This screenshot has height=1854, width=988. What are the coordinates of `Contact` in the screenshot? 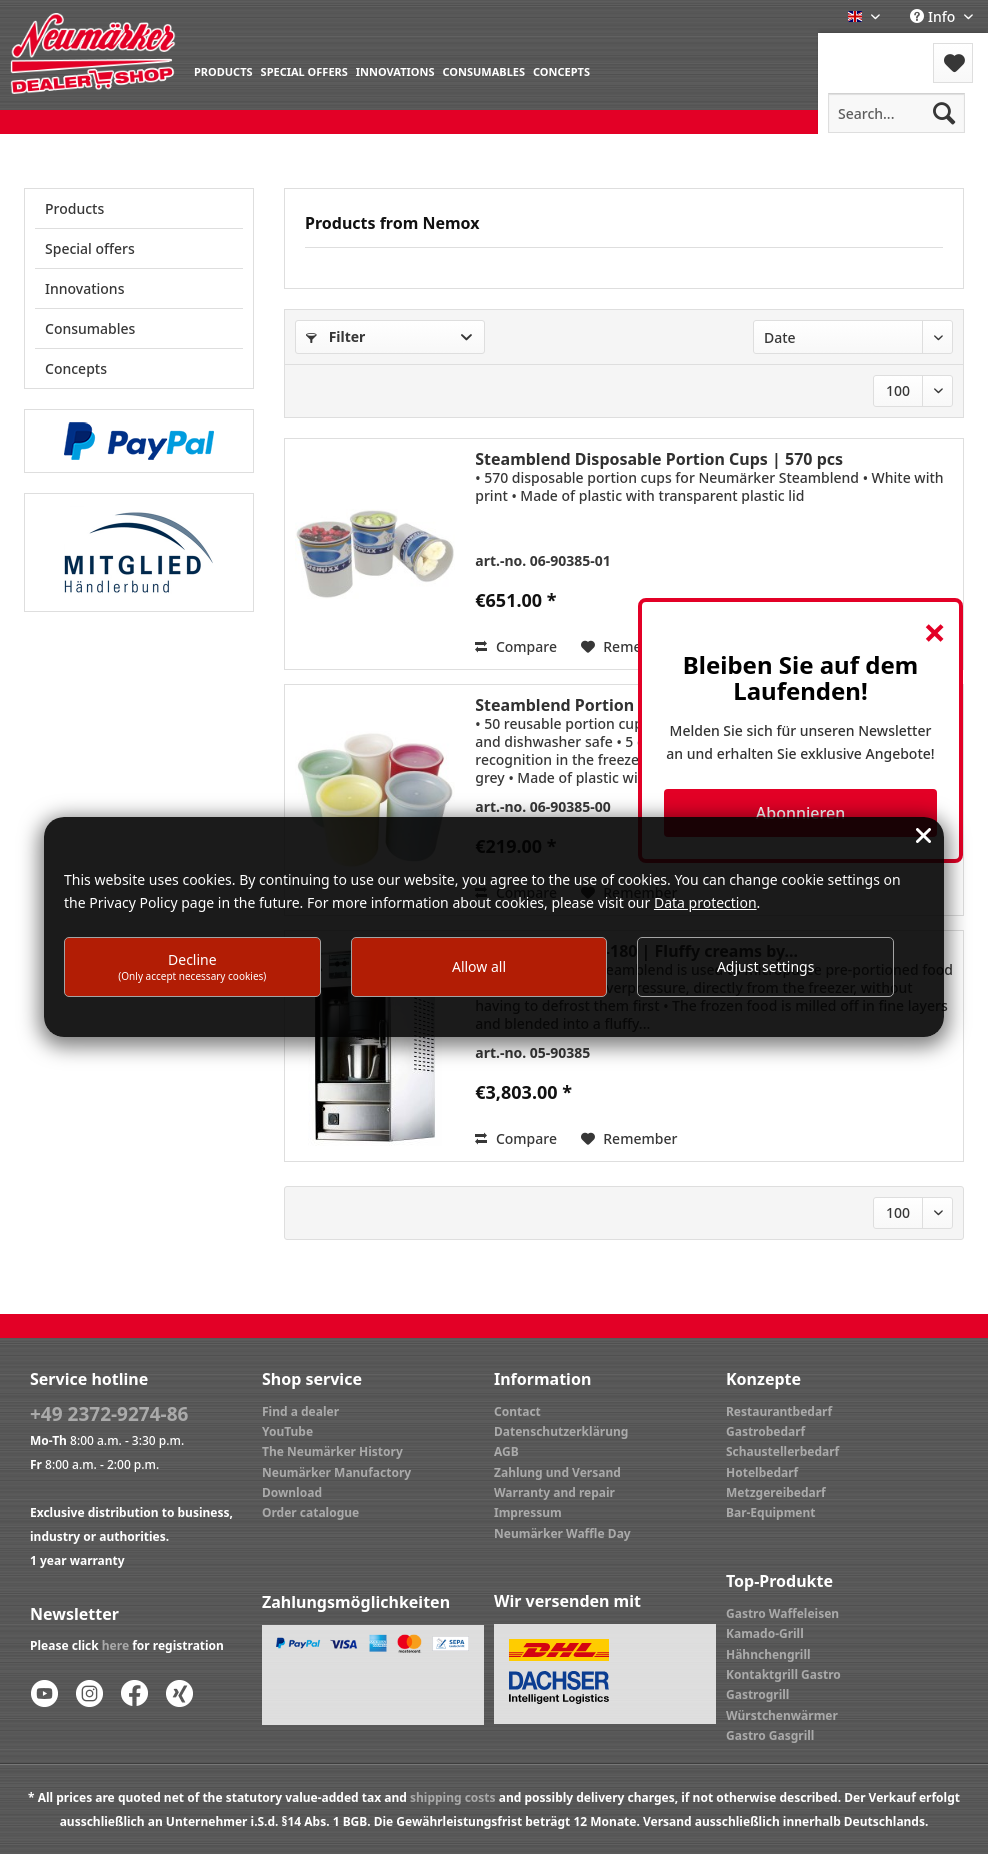 It's located at (517, 1411).